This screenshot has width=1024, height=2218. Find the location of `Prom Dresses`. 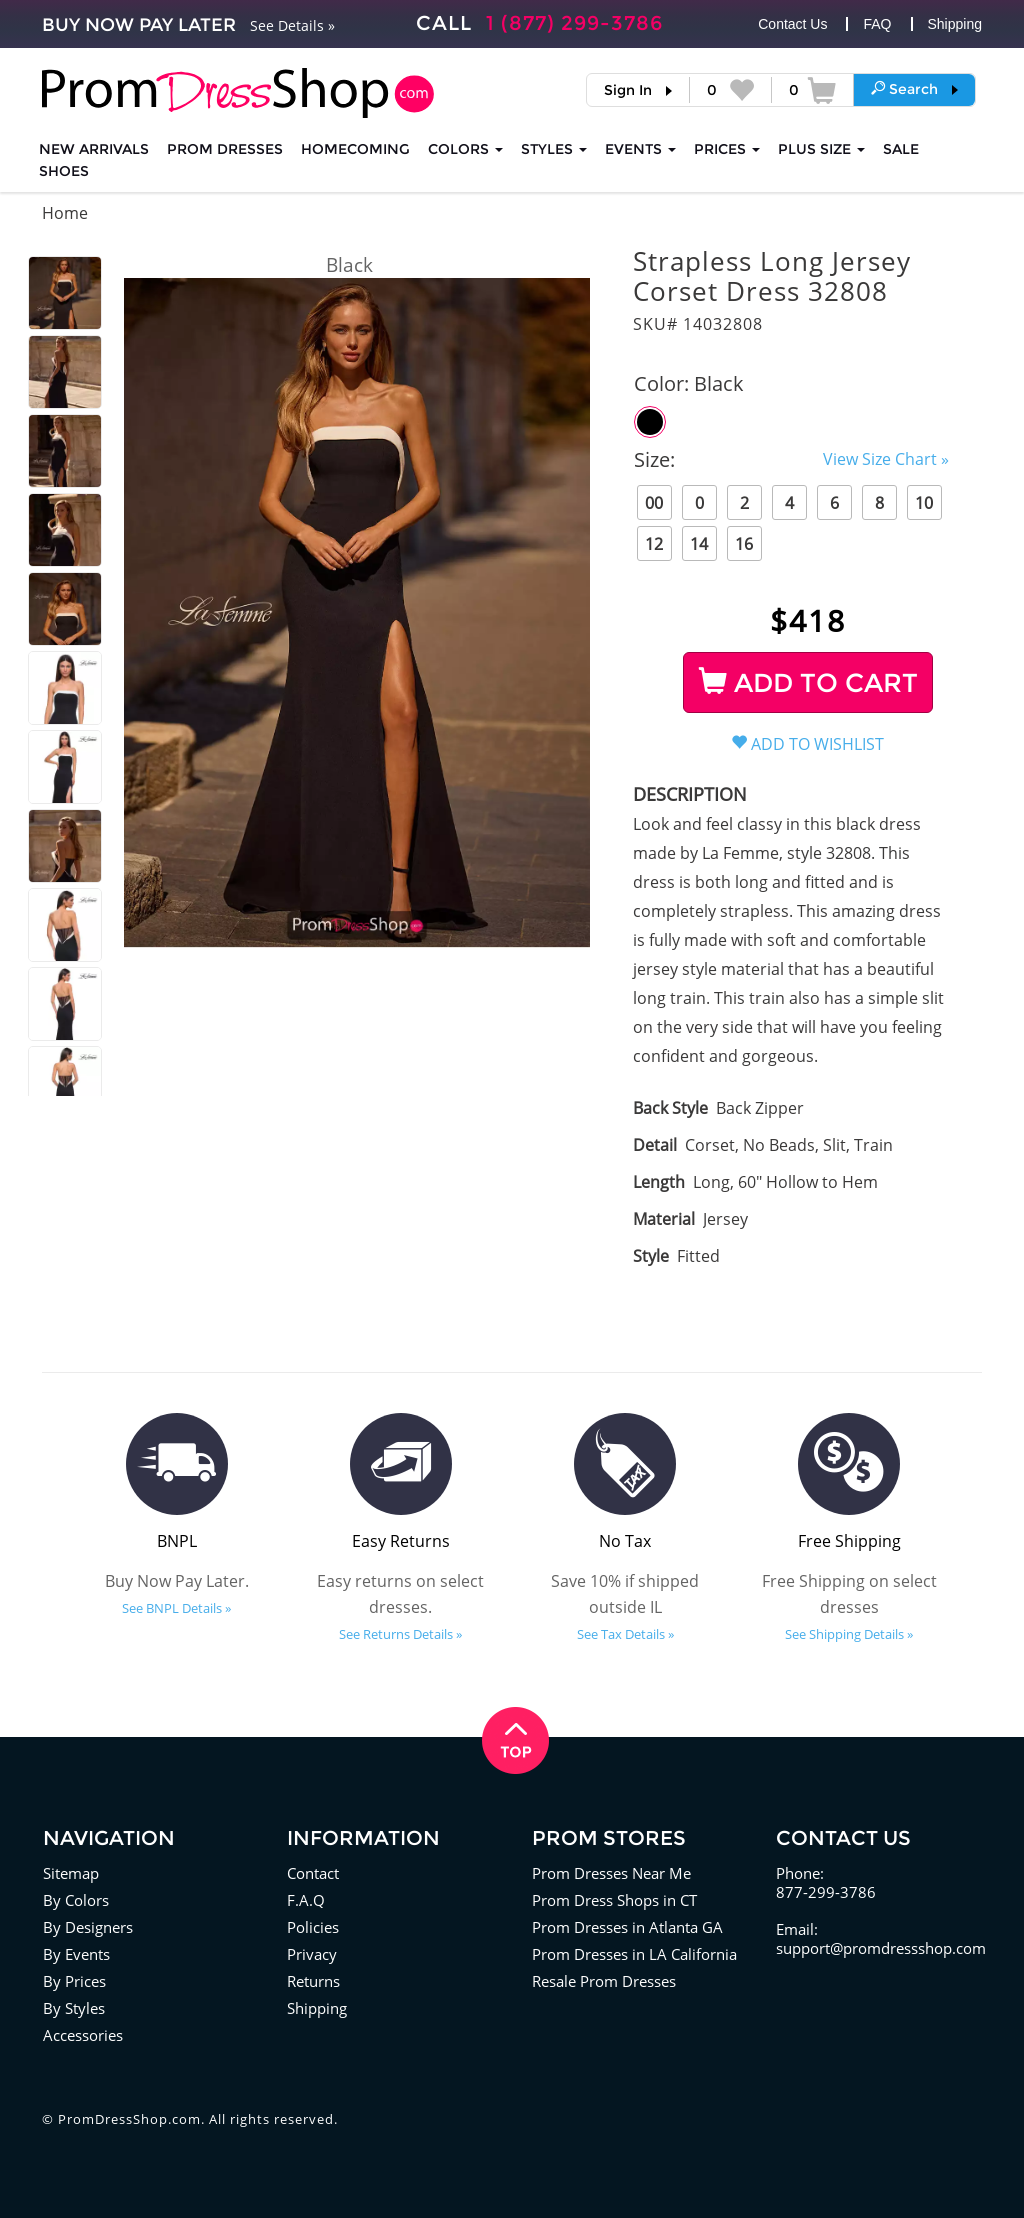

Prom Dresses is located at coordinates (225, 149).